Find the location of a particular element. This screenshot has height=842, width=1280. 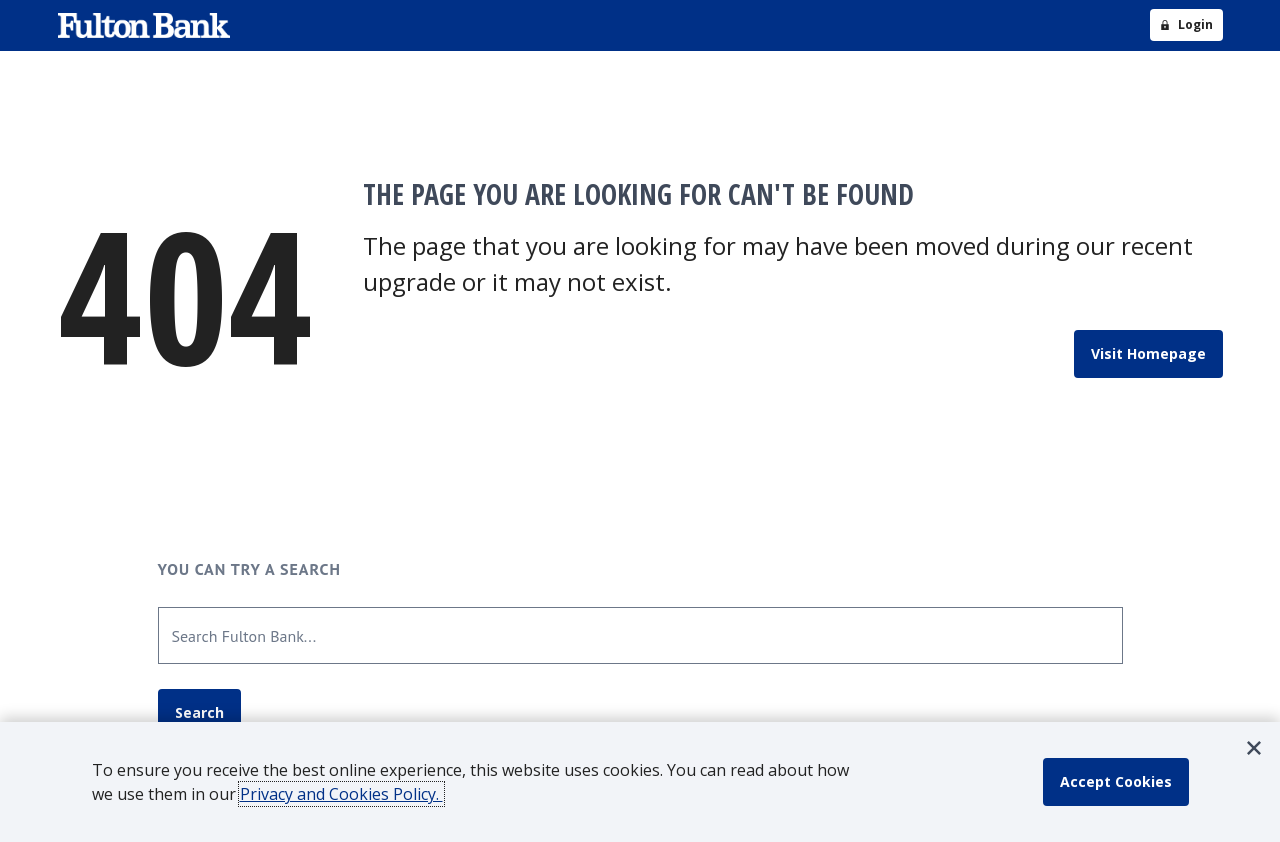

[accept cookie policy] is located at coordinates (1116, 782).